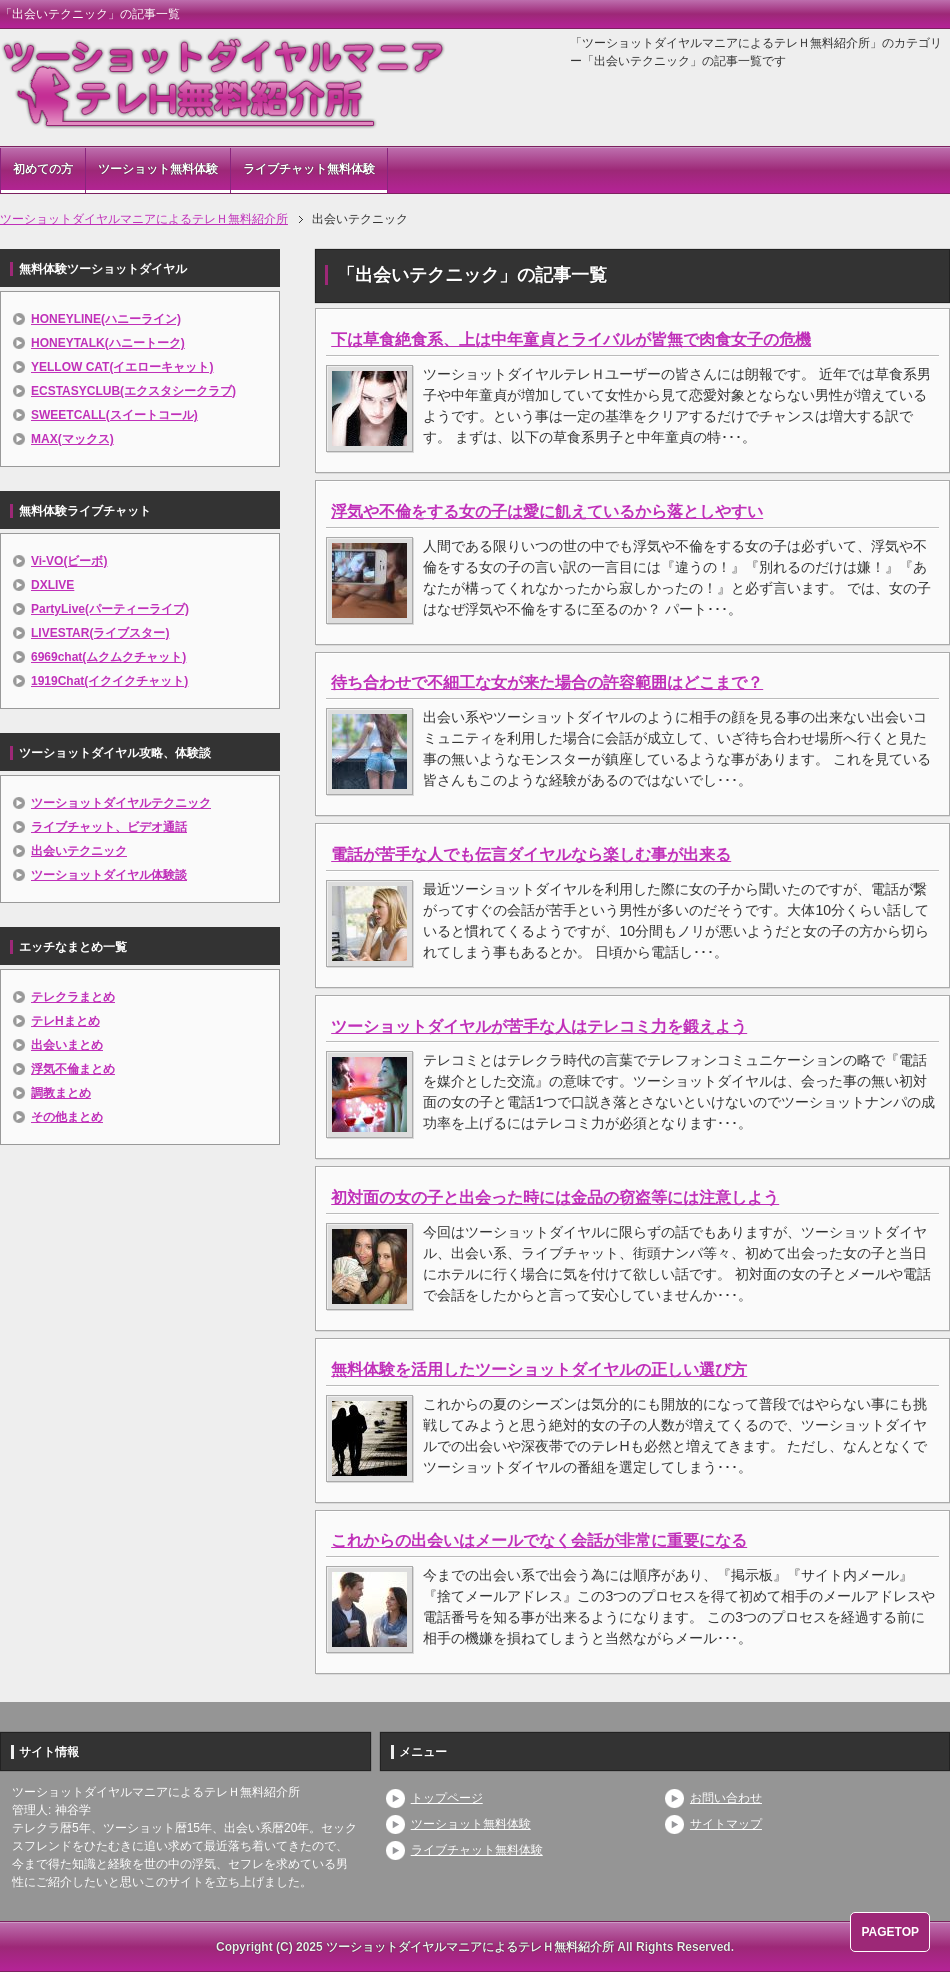 The image size is (950, 1972). What do you see at coordinates (72, 439) in the screenshot?
I see `MAX(マックス)` at bounding box center [72, 439].